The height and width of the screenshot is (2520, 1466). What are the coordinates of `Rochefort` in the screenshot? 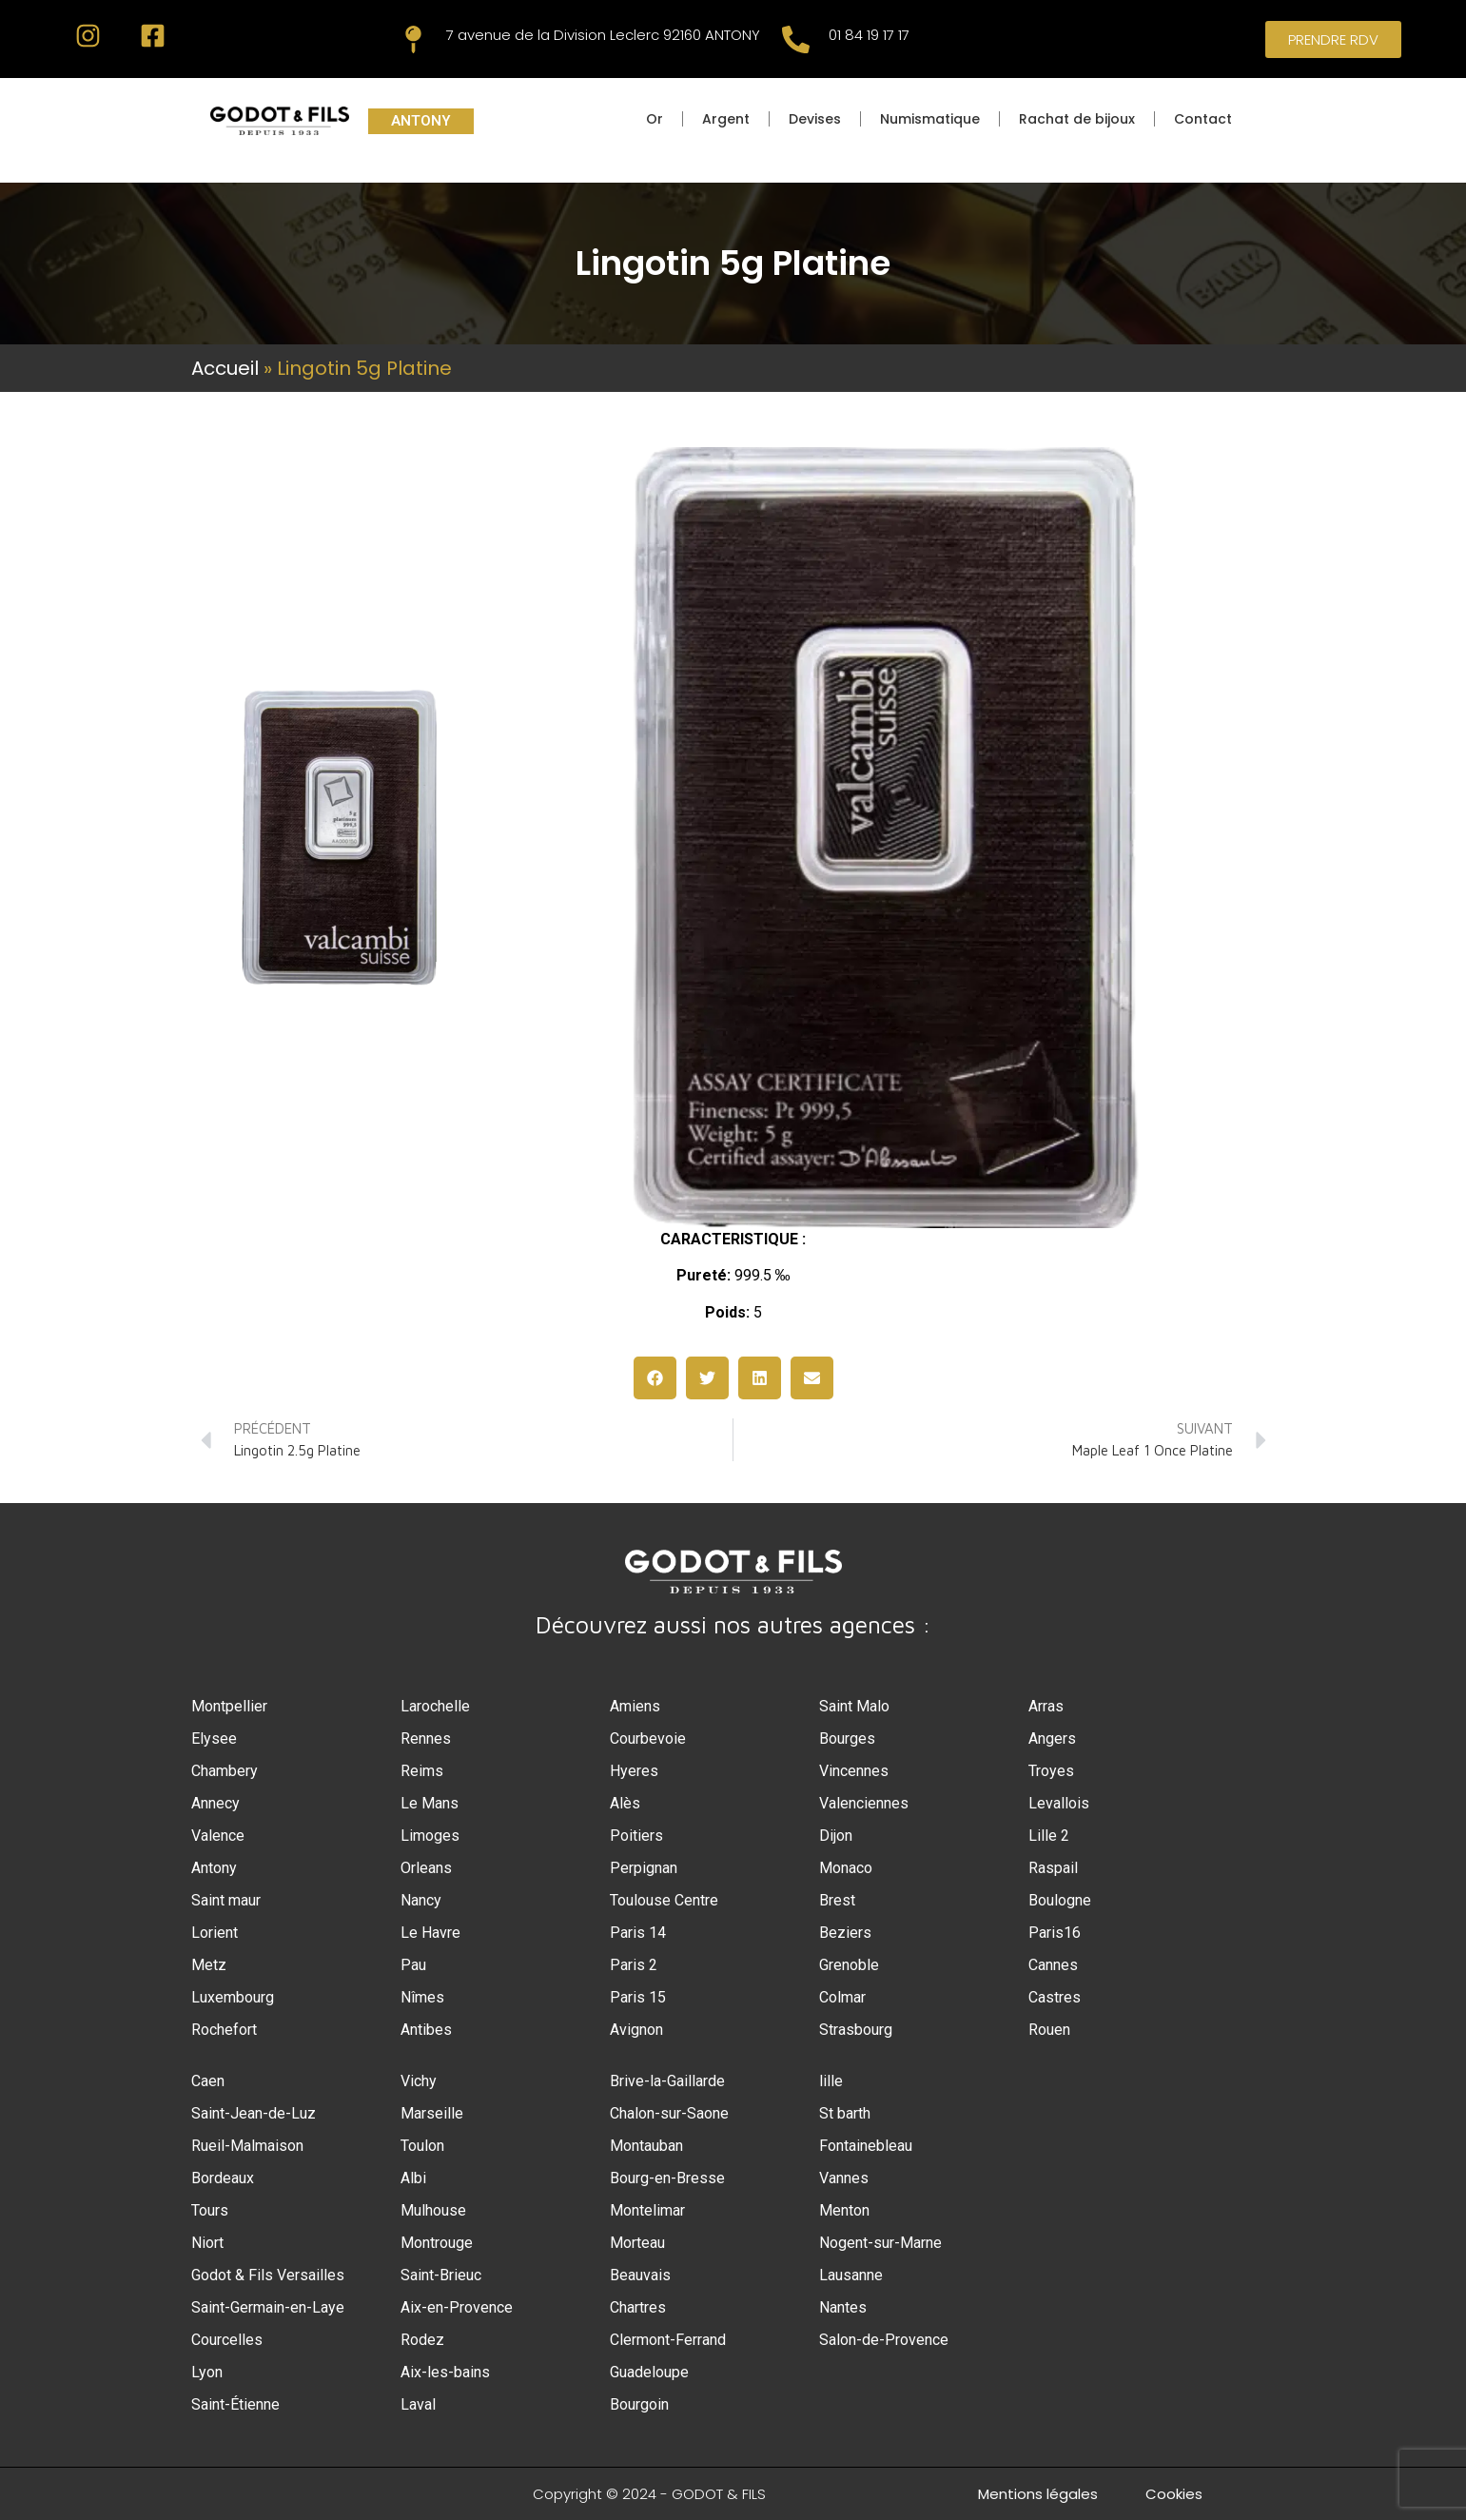 It's located at (224, 2030).